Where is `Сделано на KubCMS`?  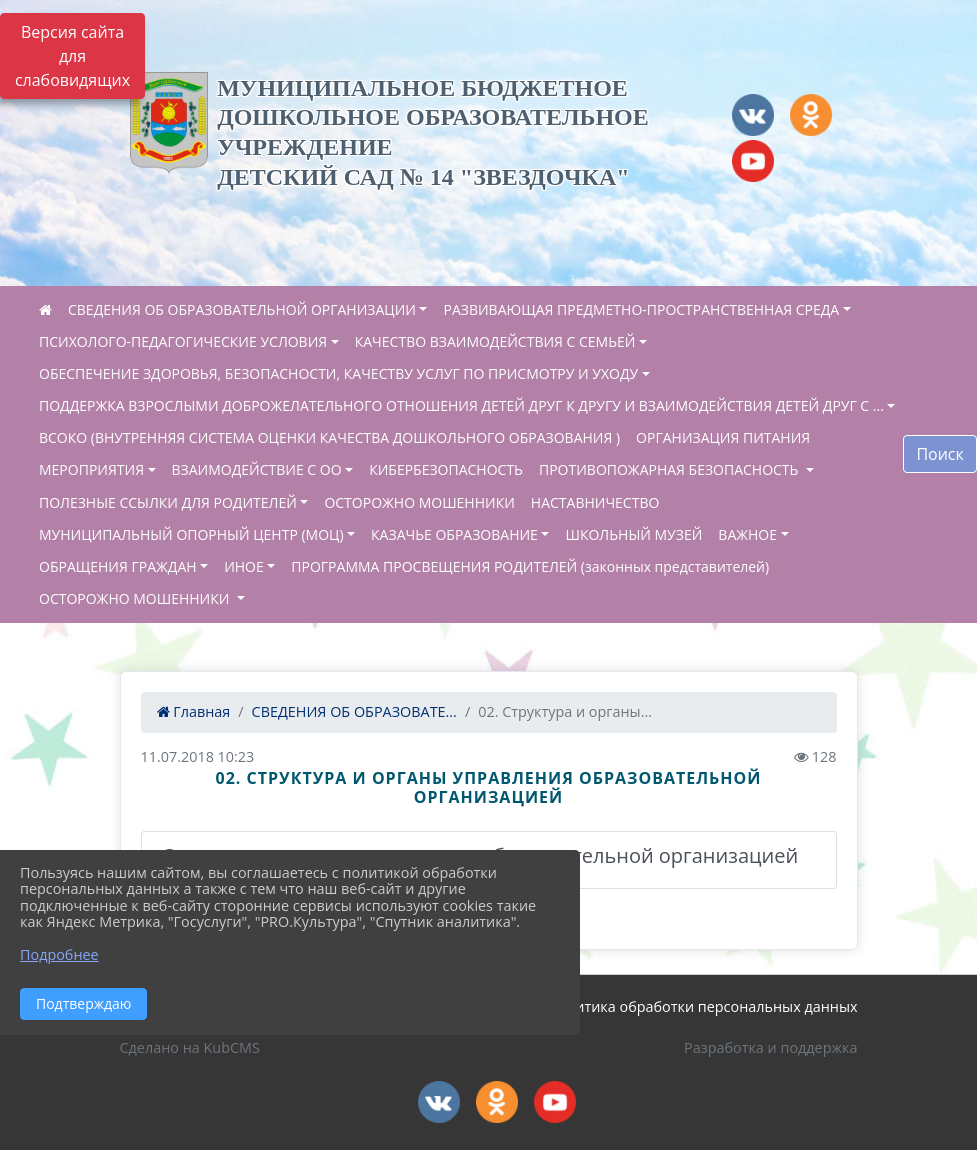 Сделано на KubCMS is located at coordinates (190, 1047).